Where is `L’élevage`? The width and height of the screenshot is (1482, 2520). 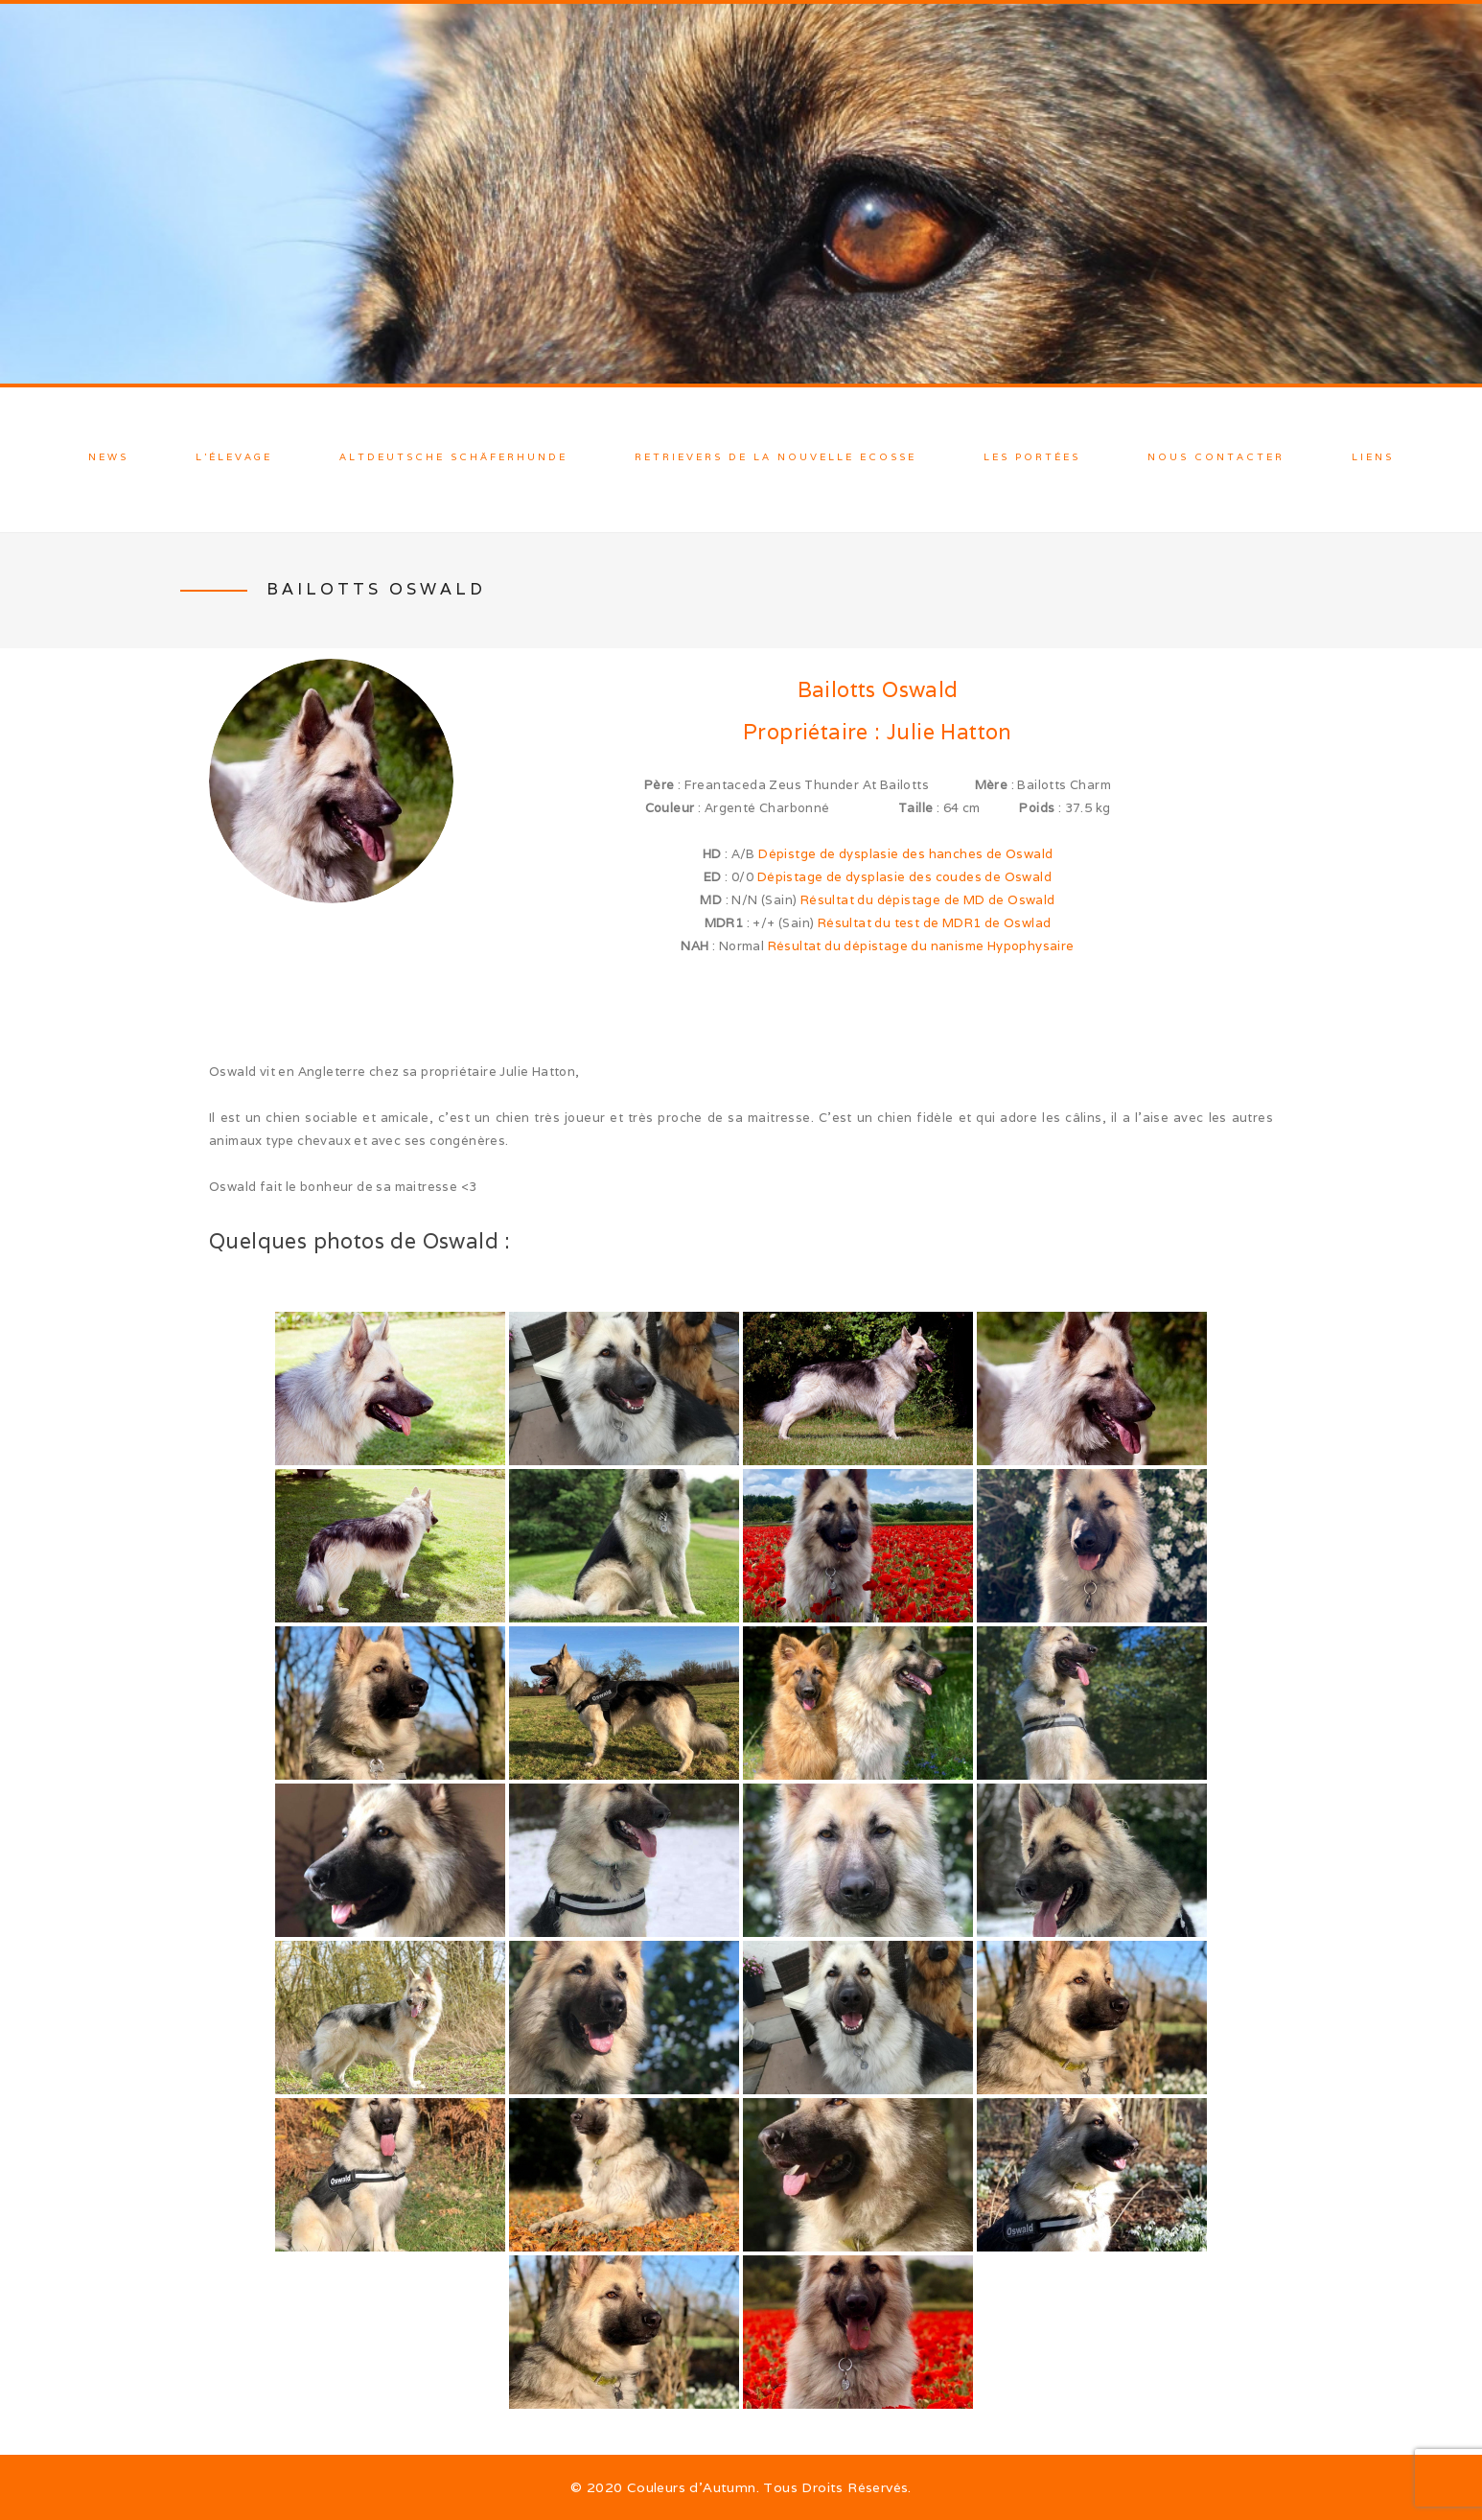 L’élevage is located at coordinates (234, 457).